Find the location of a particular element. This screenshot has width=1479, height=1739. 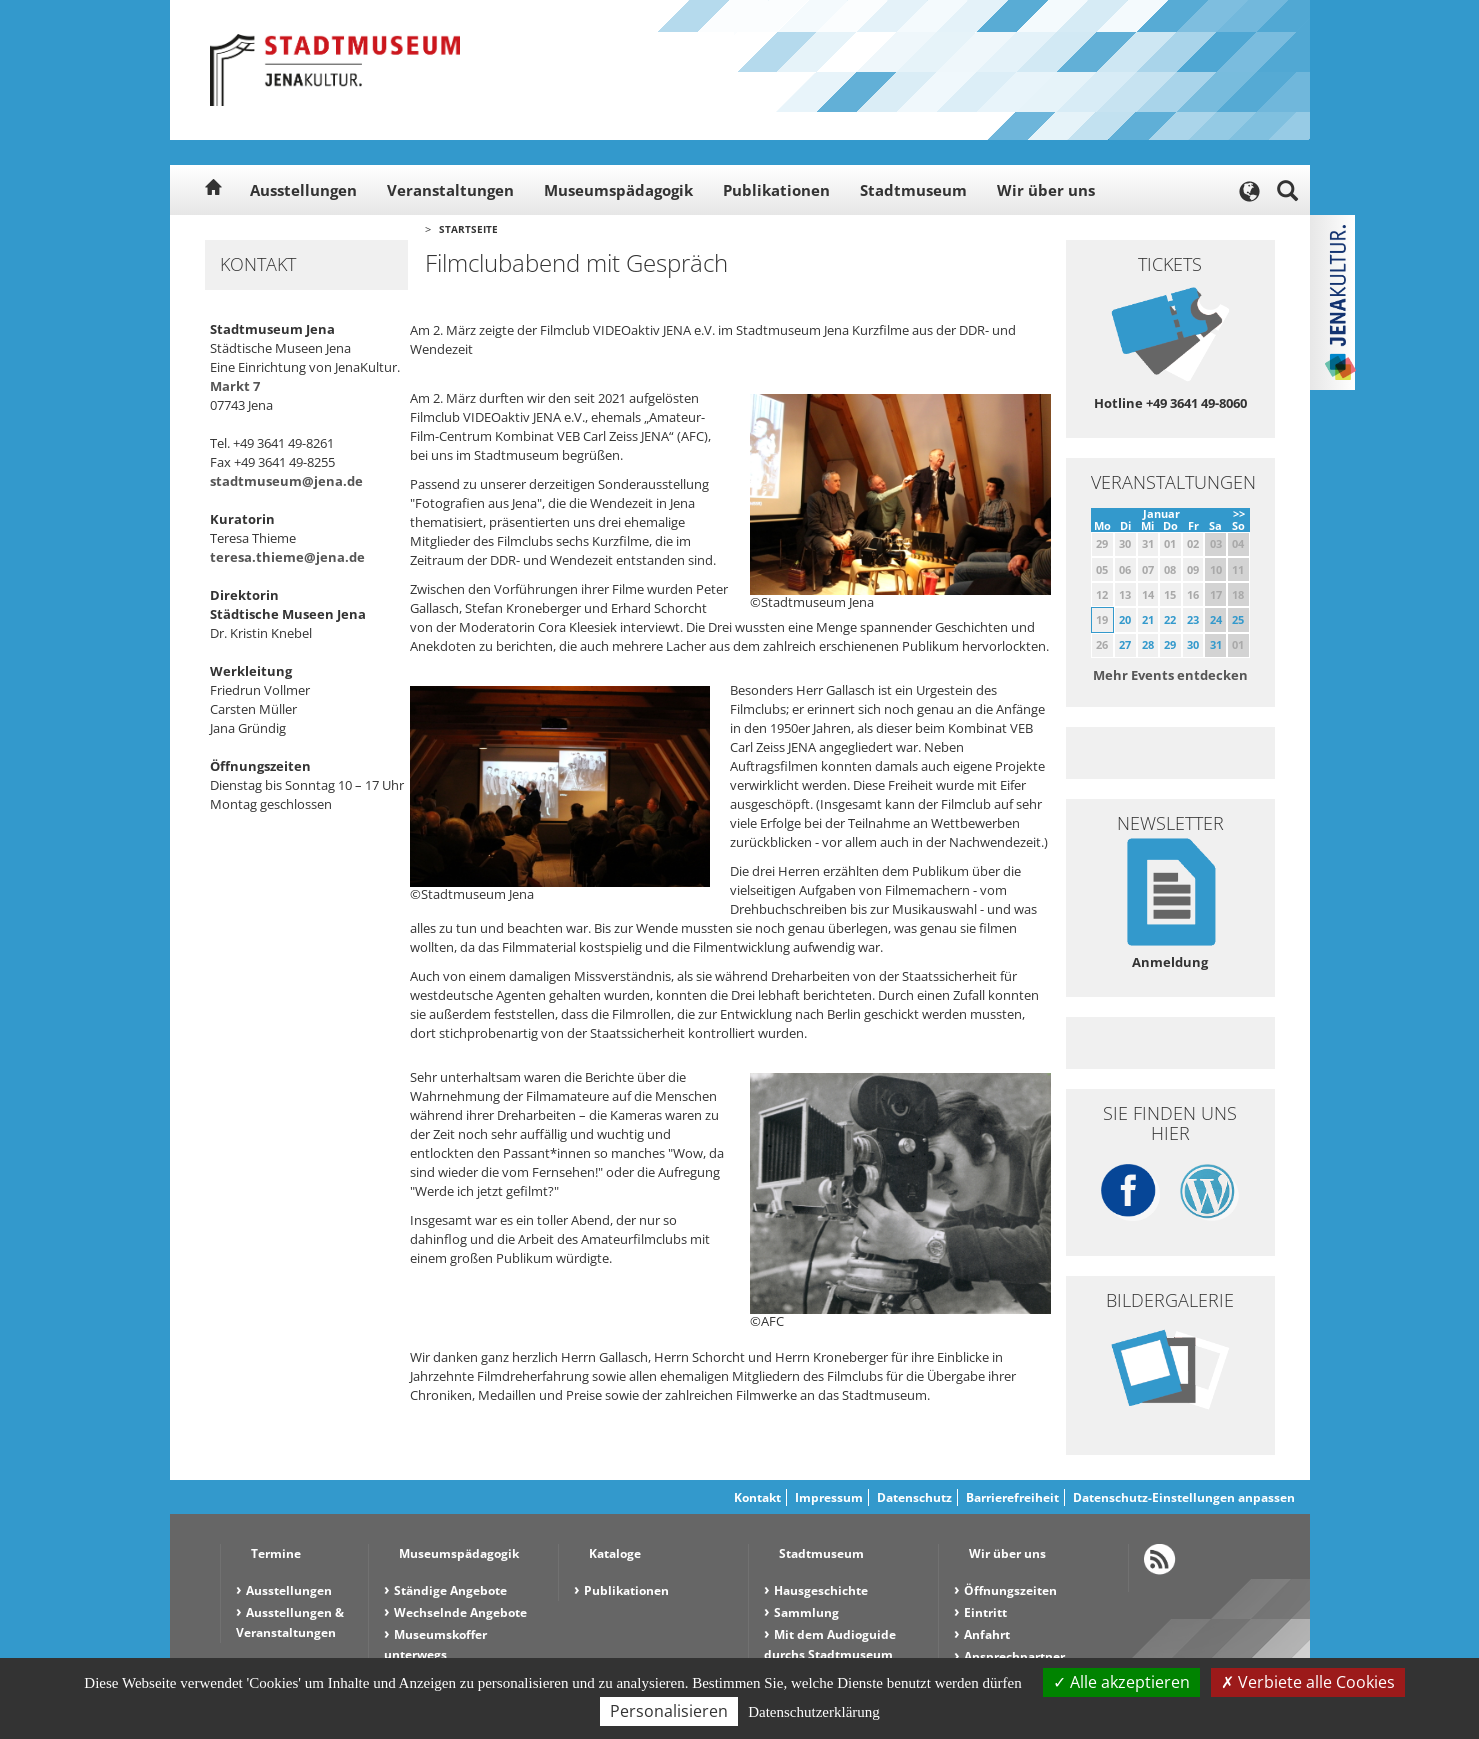

20 is located at coordinates (1125, 619).